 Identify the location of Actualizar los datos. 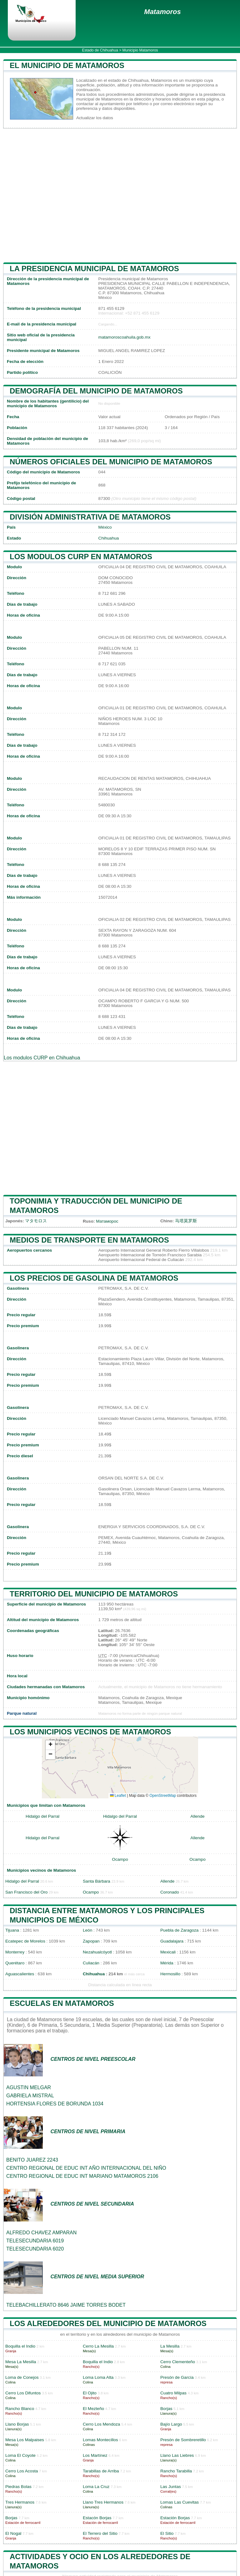
(94, 117).